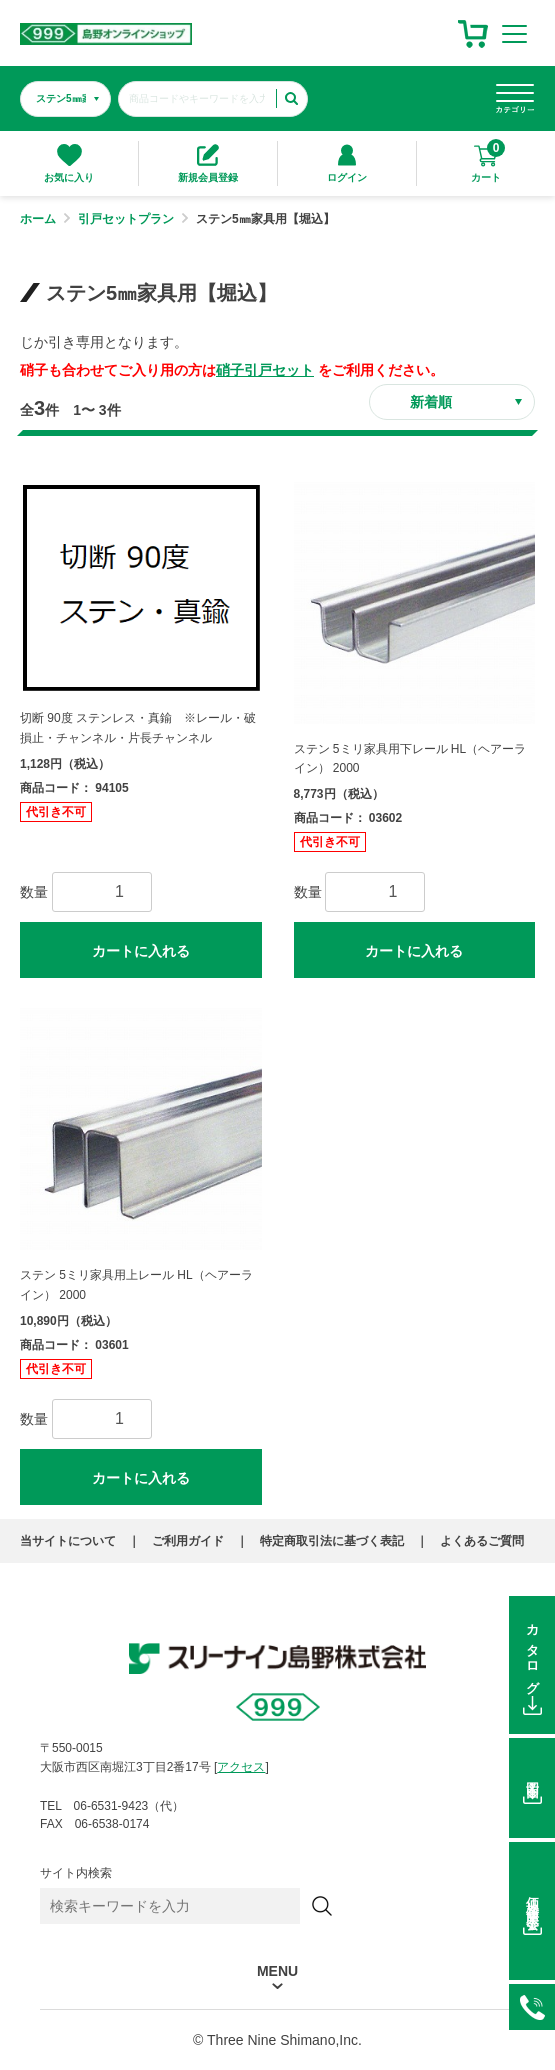 The image size is (555, 2070). What do you see at coordinates (277, 1971) in the screenshot?
I see `MENU` at bounding box center [277, 1971].